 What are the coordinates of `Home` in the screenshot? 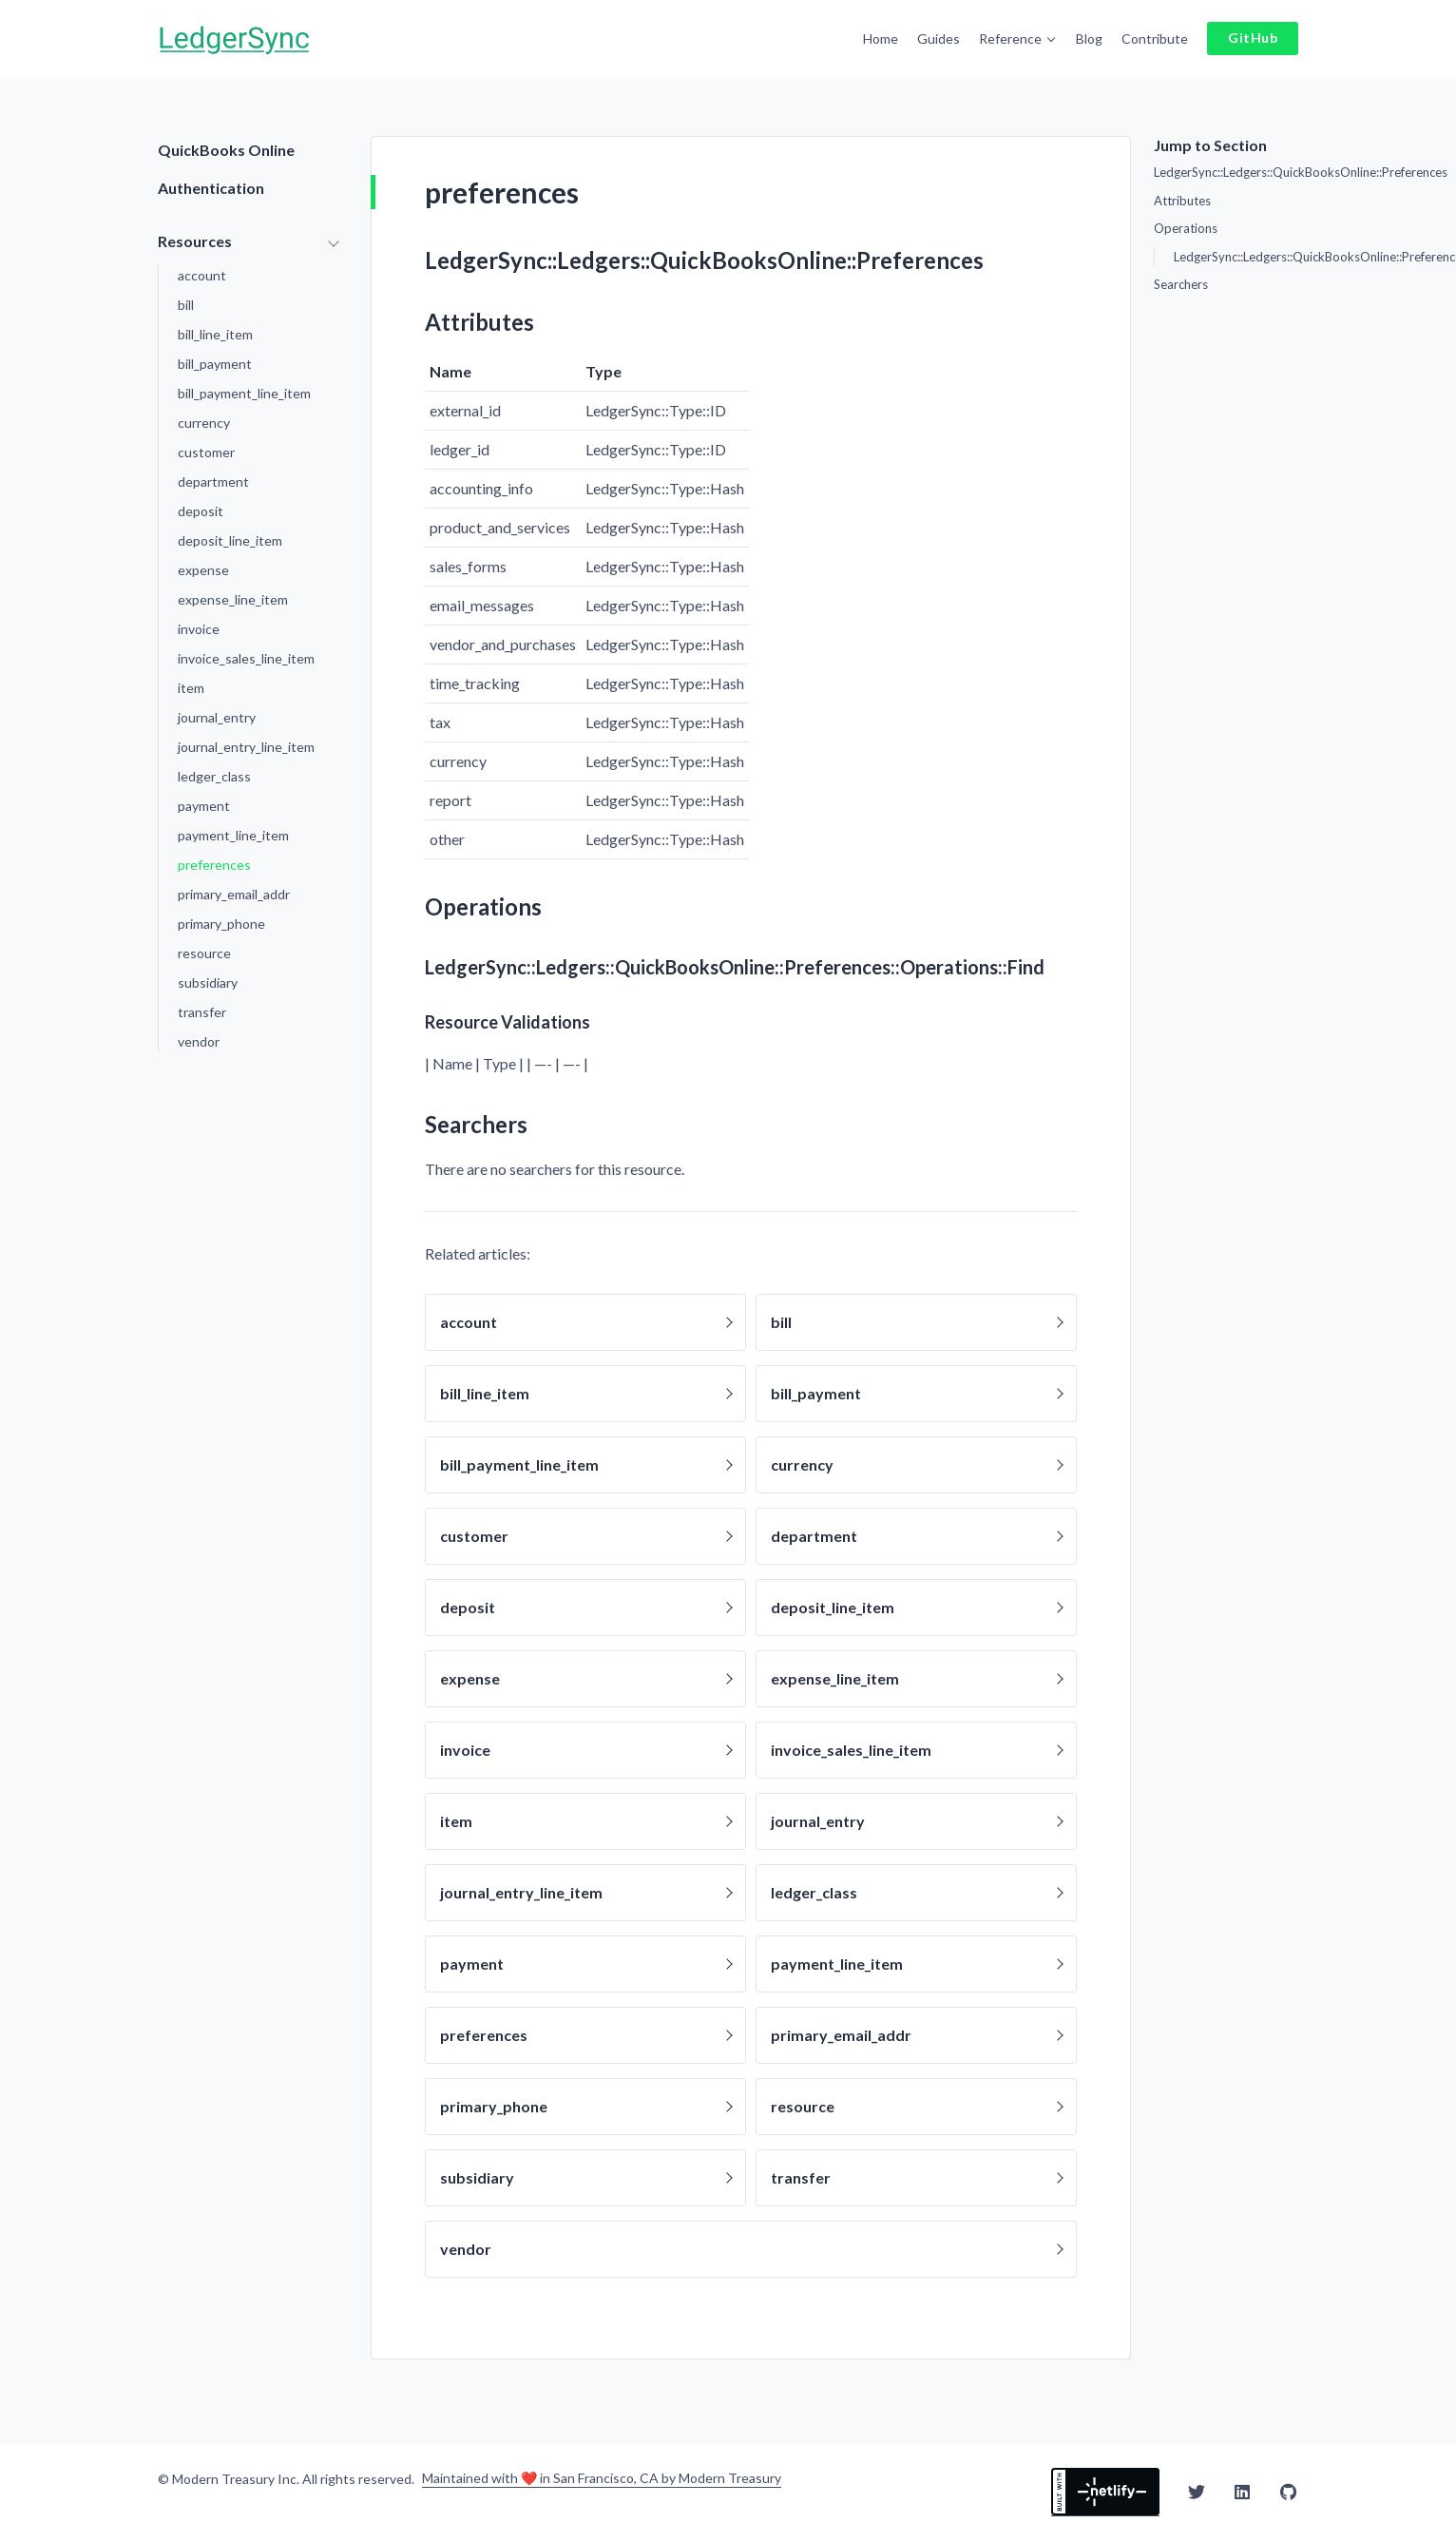 It's located at (886, 37).